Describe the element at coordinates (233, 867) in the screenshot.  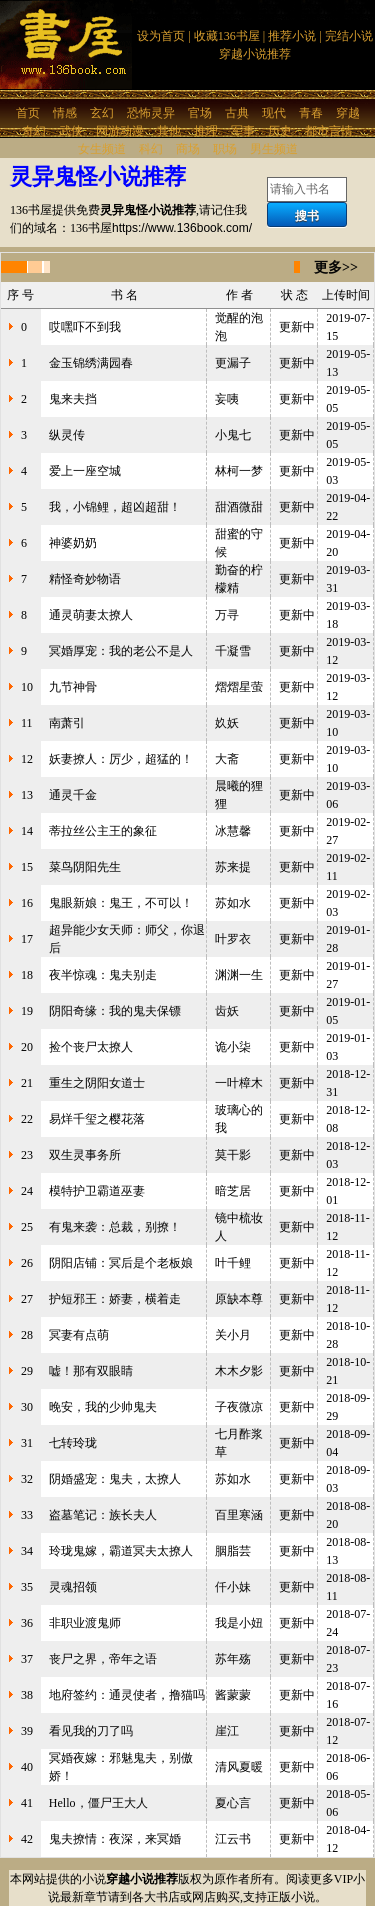
I see `苏来提` at that location.